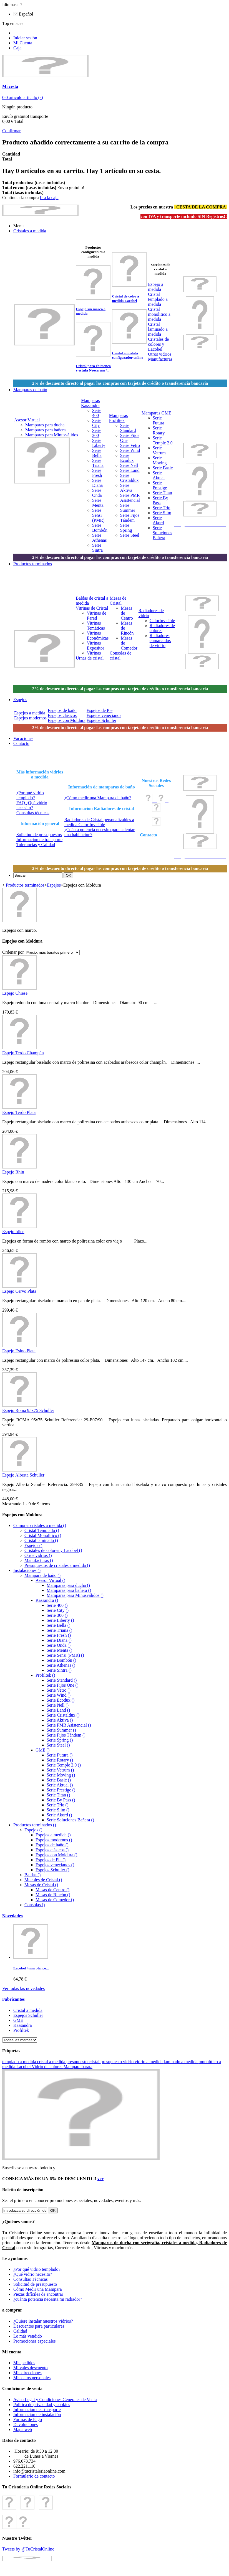 Image resolution: width=229 pixels, height=2576 pixels. I want to click on Mi vales descuento, so click(30, 2367).